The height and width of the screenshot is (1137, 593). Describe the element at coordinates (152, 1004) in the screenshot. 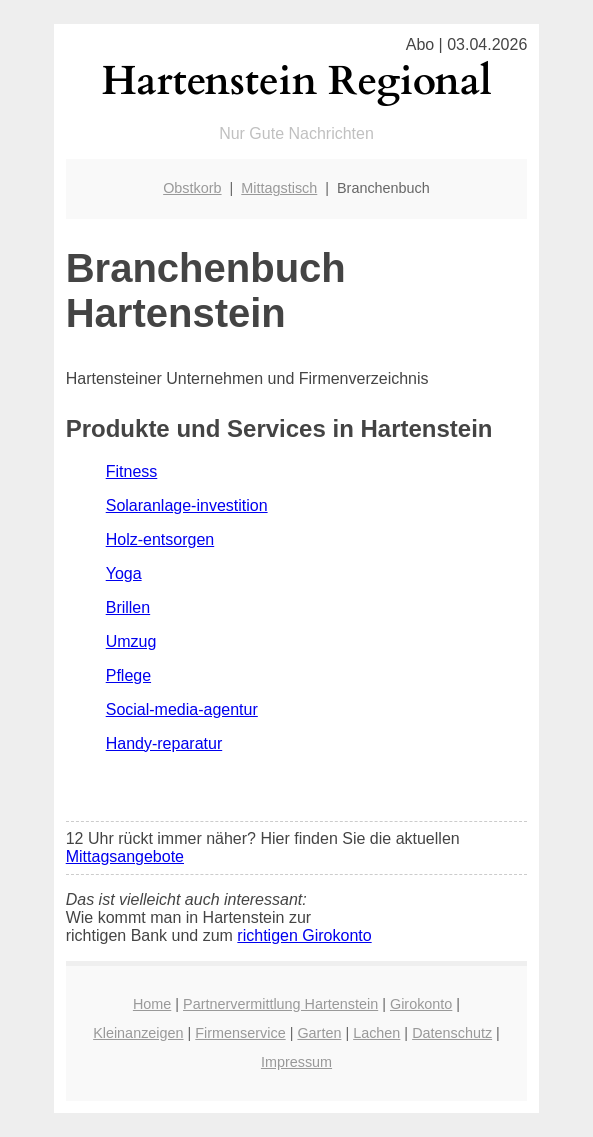

I see `Home` at that location.